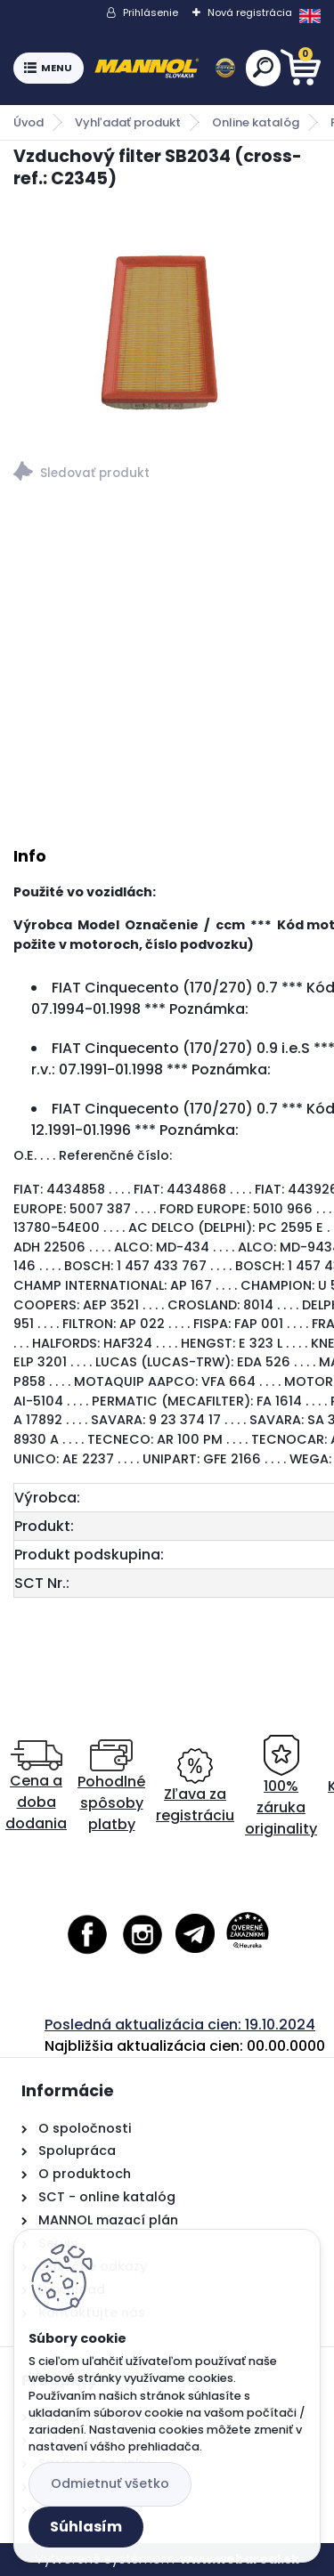 The width and height of the screenshot is (334, 2576). I want to click on Úvod, so click(28, 122).